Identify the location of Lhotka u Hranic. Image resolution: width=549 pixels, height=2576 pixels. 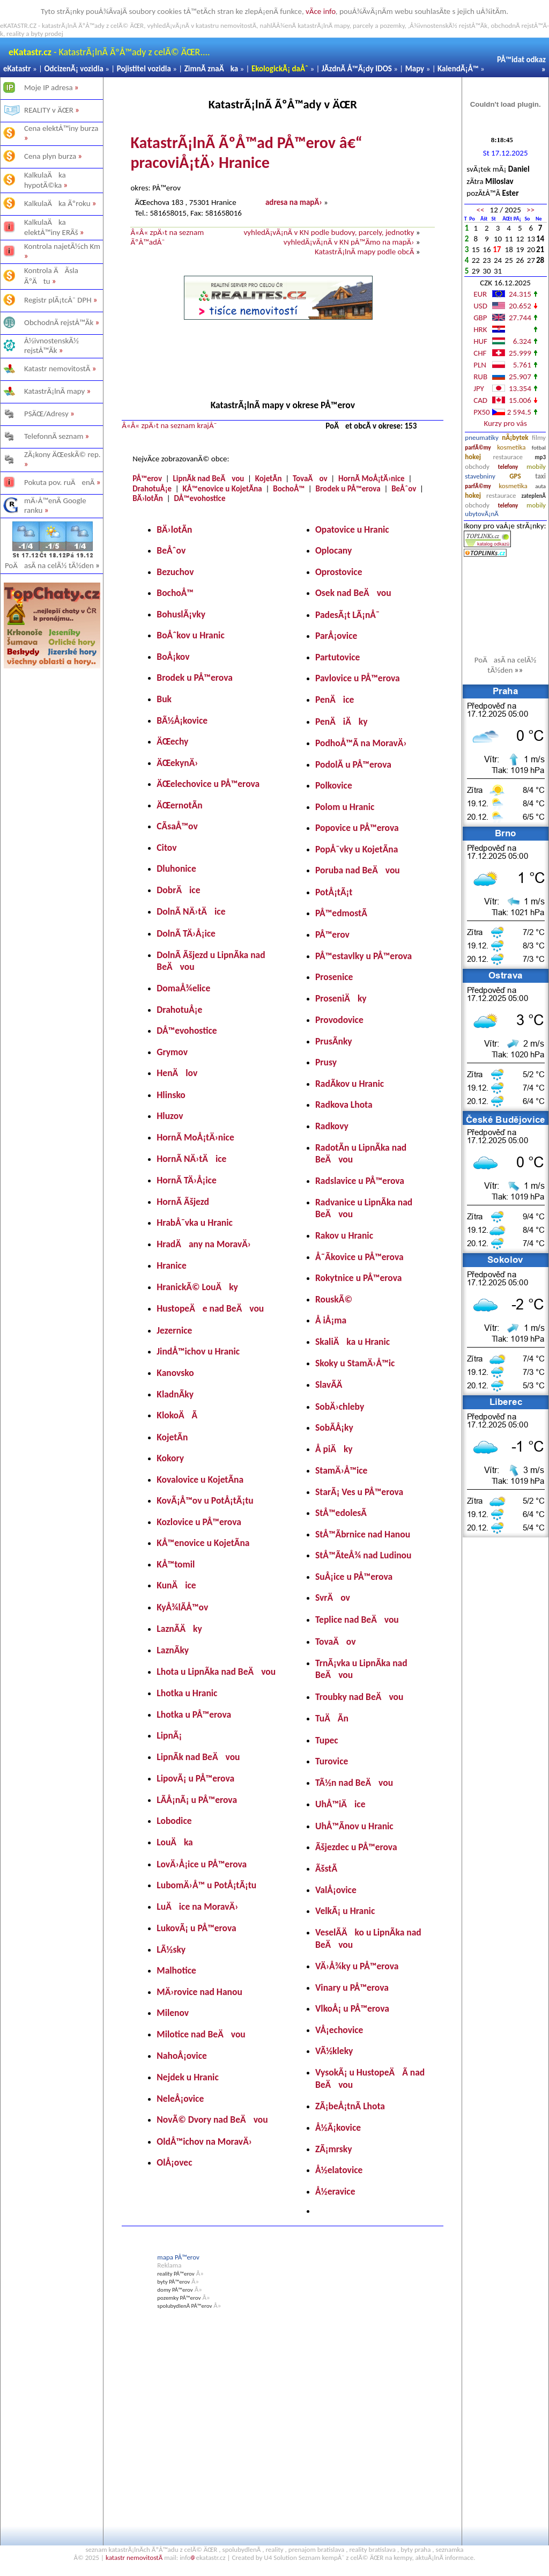
(187, 1693).